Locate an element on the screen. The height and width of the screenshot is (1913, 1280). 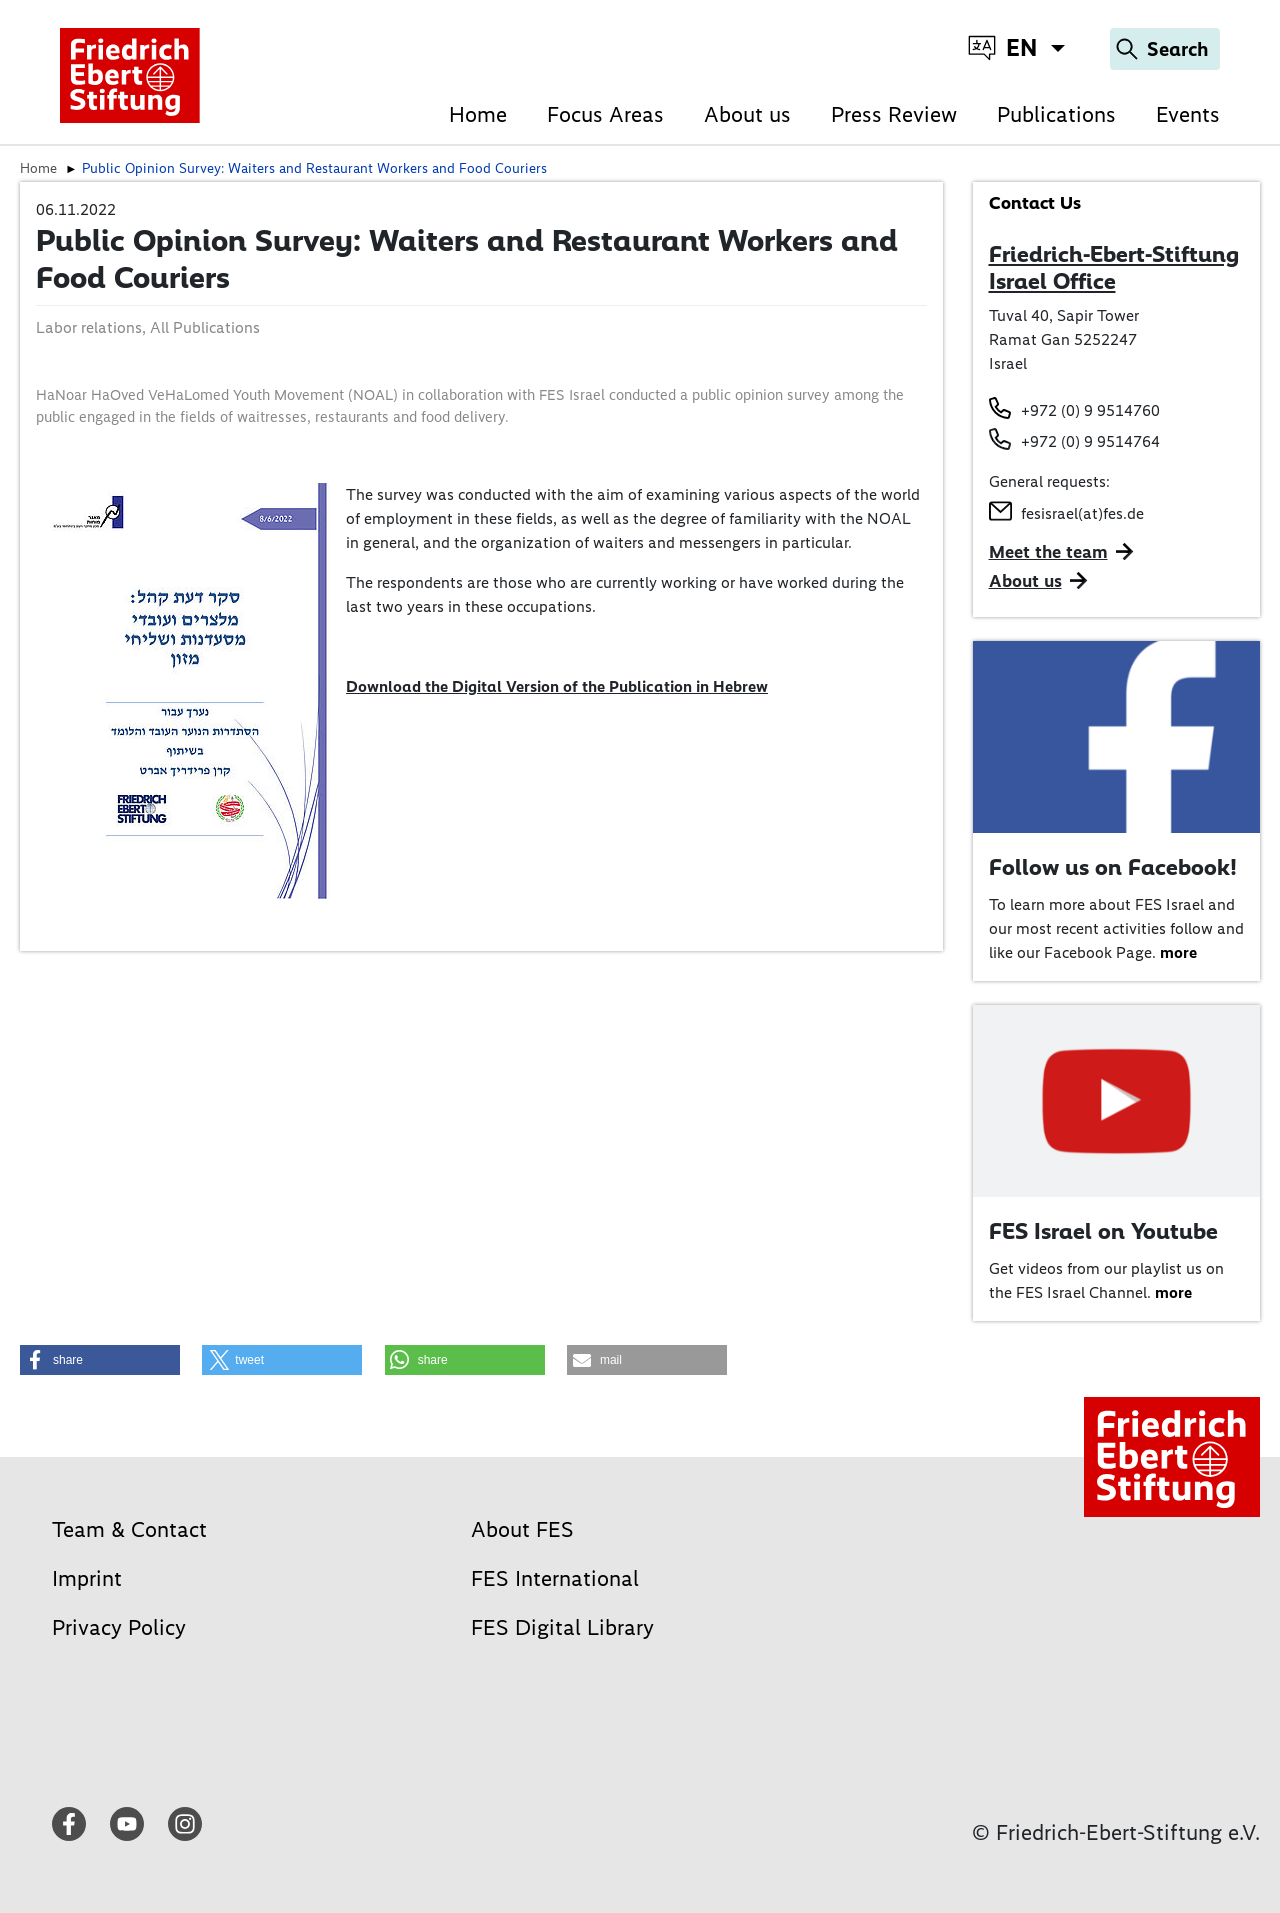
+972 (0) 9 9514760 is located at coordinates (1090, 410).